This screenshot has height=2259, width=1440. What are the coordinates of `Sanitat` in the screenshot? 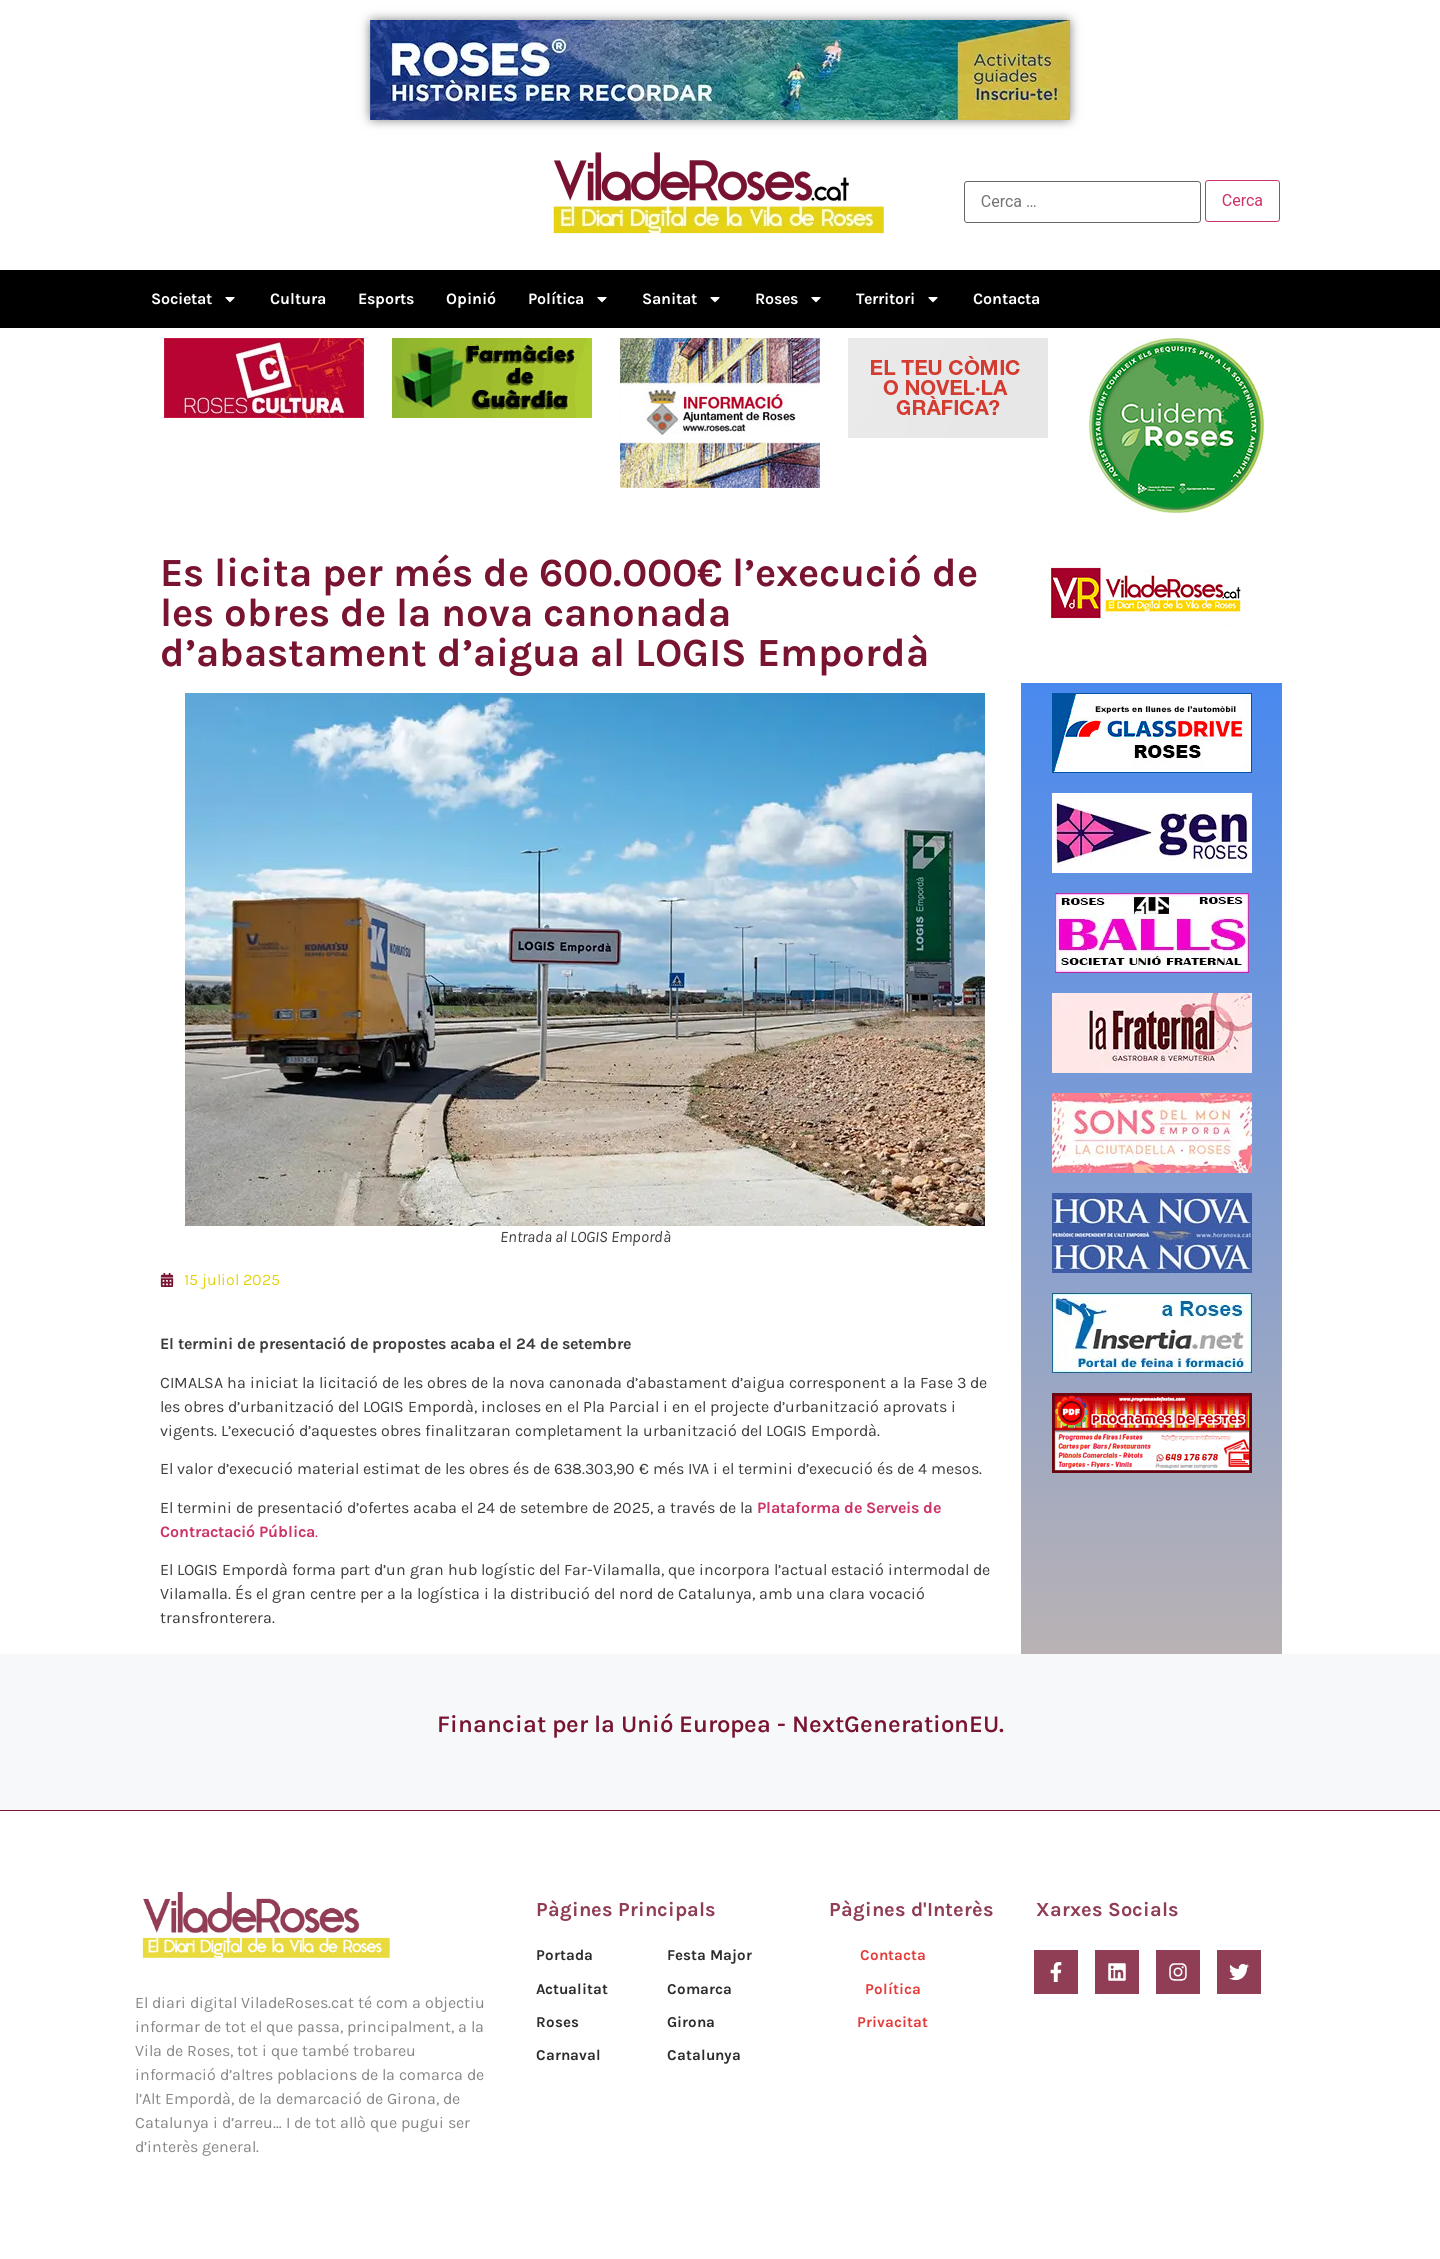 It's located at (682, 299).